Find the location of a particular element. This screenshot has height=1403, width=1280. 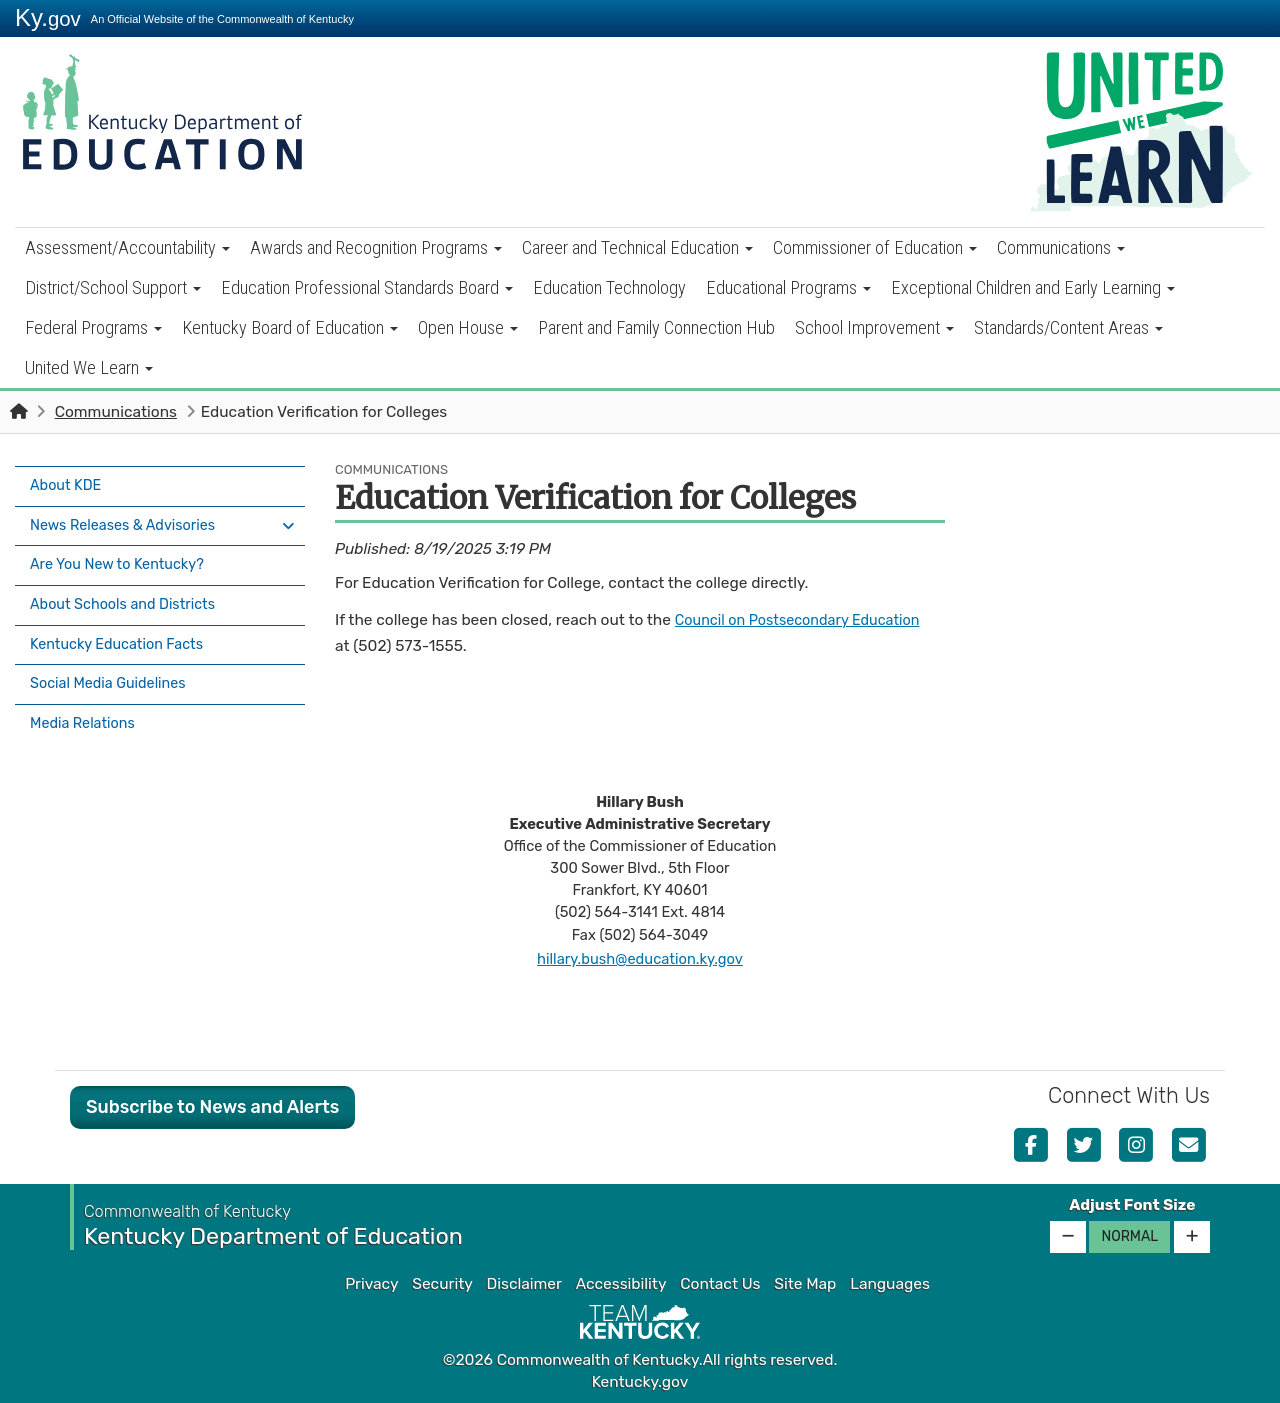

Privacy is located at coordinates (371, 1284).